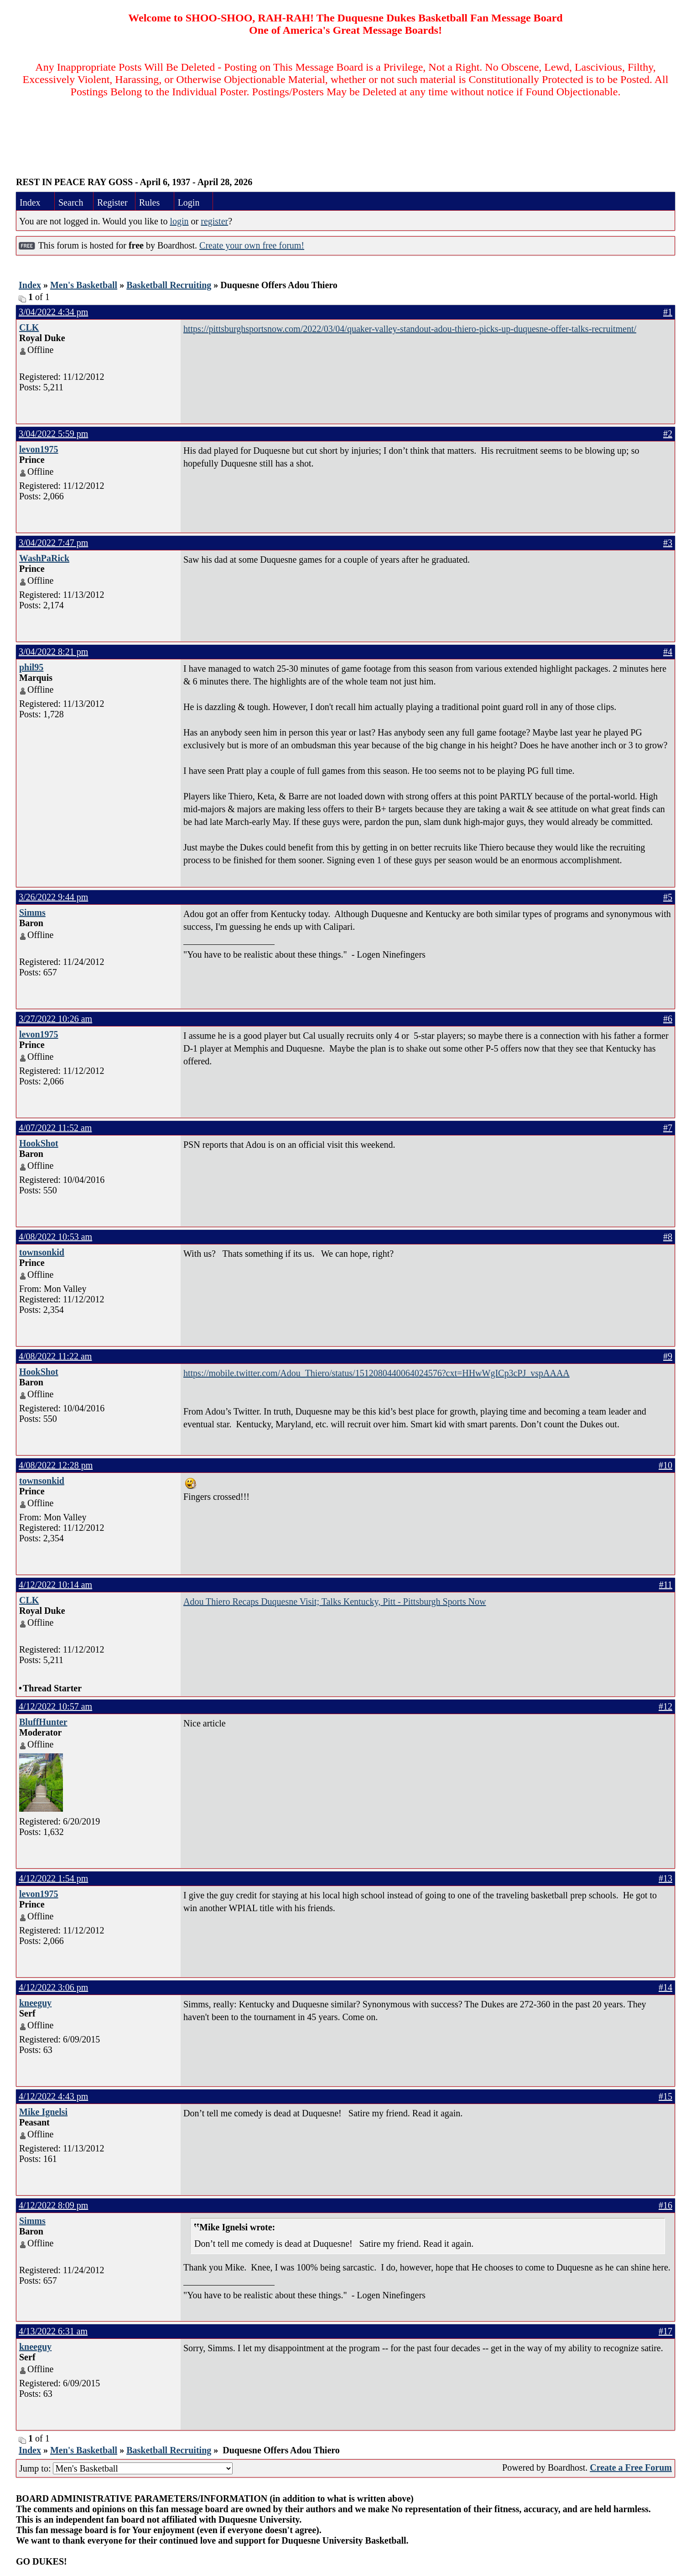 The image size is (691, 2576). What do you see at coordinates (55, 1585) in the screenshot?
I see `4/12/2022 10:14 am` at bounding box center [55, 1585].